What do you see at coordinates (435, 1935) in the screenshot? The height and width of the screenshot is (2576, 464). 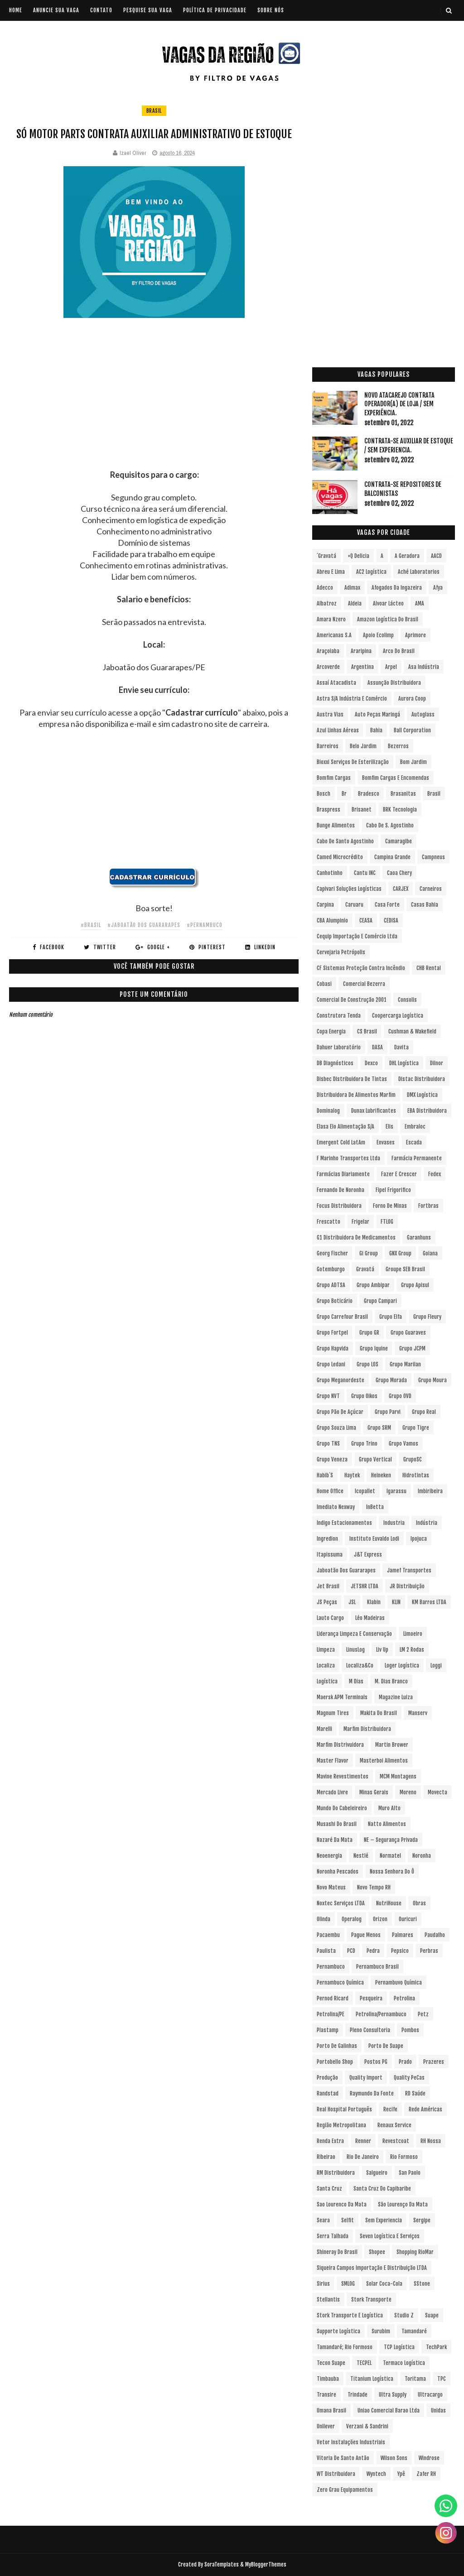 I see `Paudalho` at bounding box center [435, 1935].